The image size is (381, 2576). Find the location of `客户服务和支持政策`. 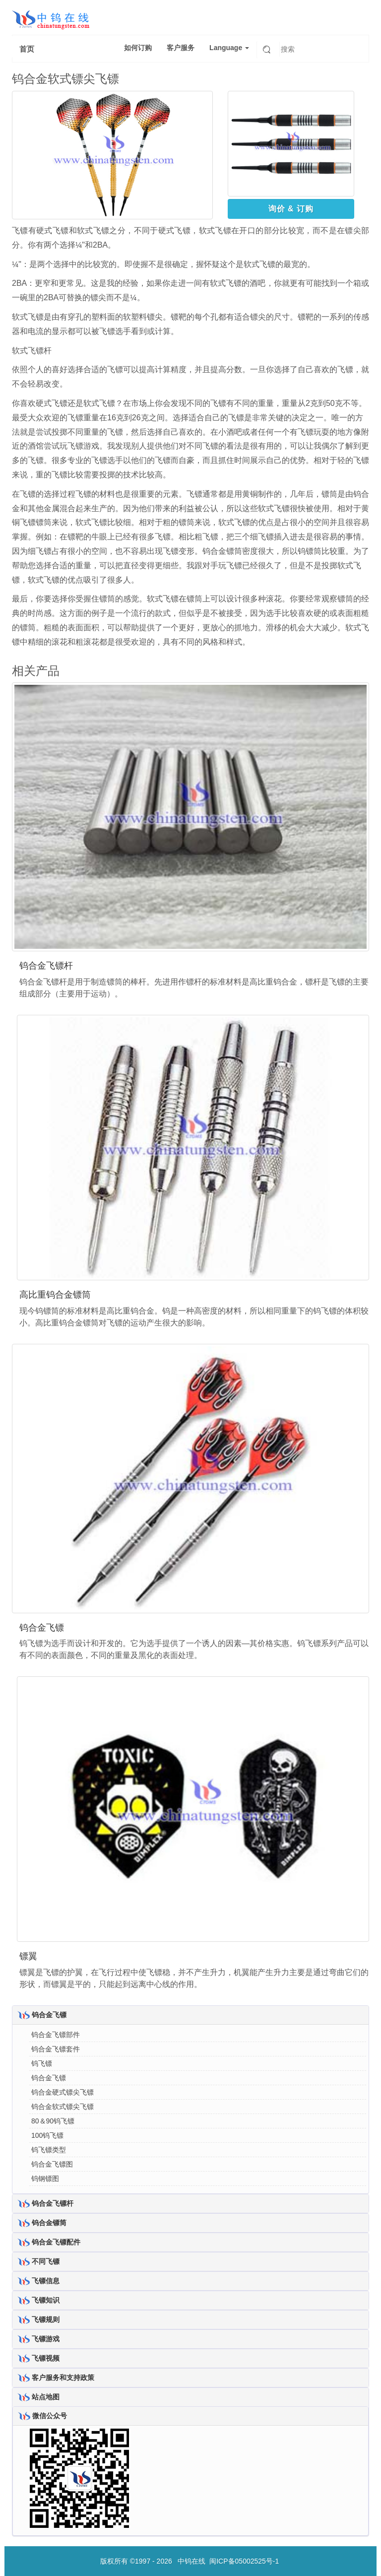

客户服务和支持政策 is located at coordinates (63, 2377).